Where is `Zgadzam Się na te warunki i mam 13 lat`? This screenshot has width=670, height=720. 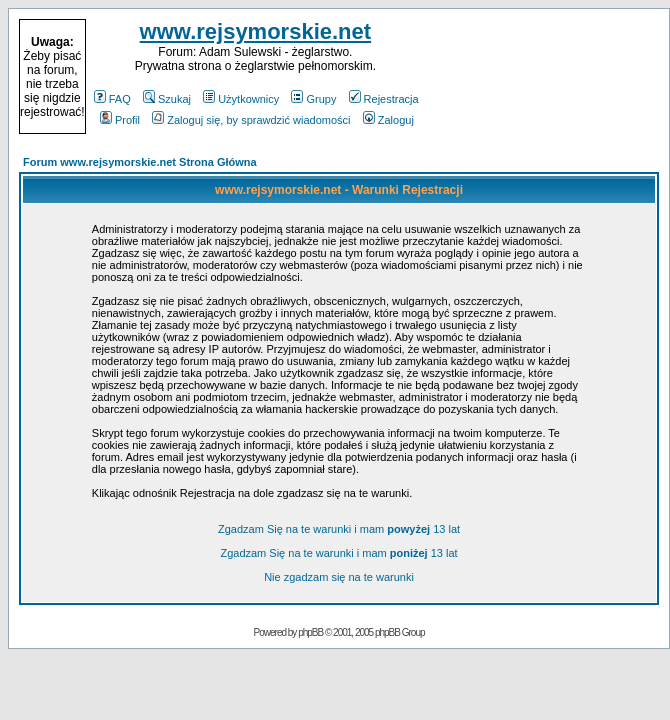
Zgadzam Się na te warunki i mam 13 lat is located at coordinates (339, 529).